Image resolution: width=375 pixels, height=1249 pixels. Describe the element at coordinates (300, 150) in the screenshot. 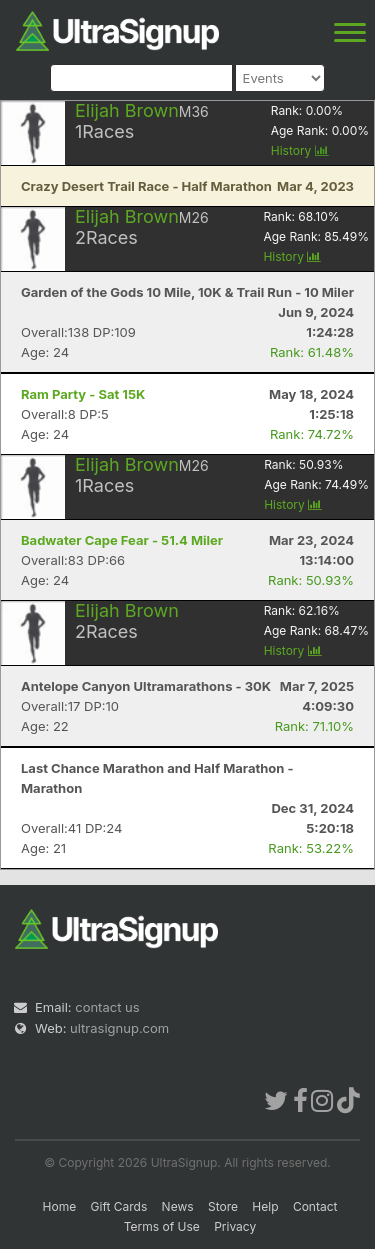

I see `History` at that location.